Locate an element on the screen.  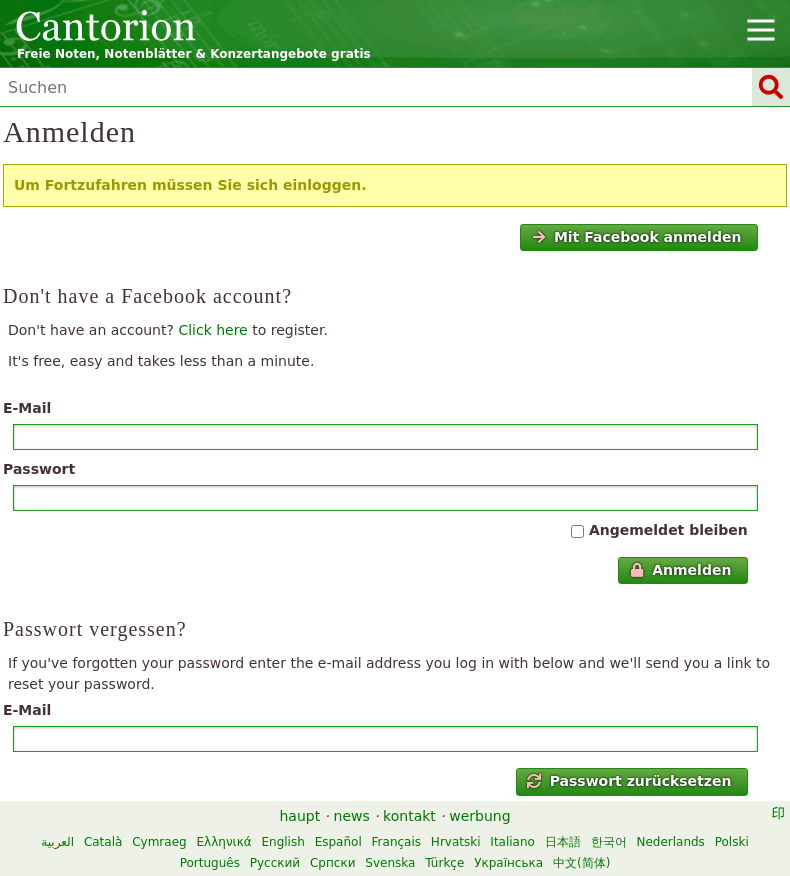
haupt is located at coordinates (299, 816).